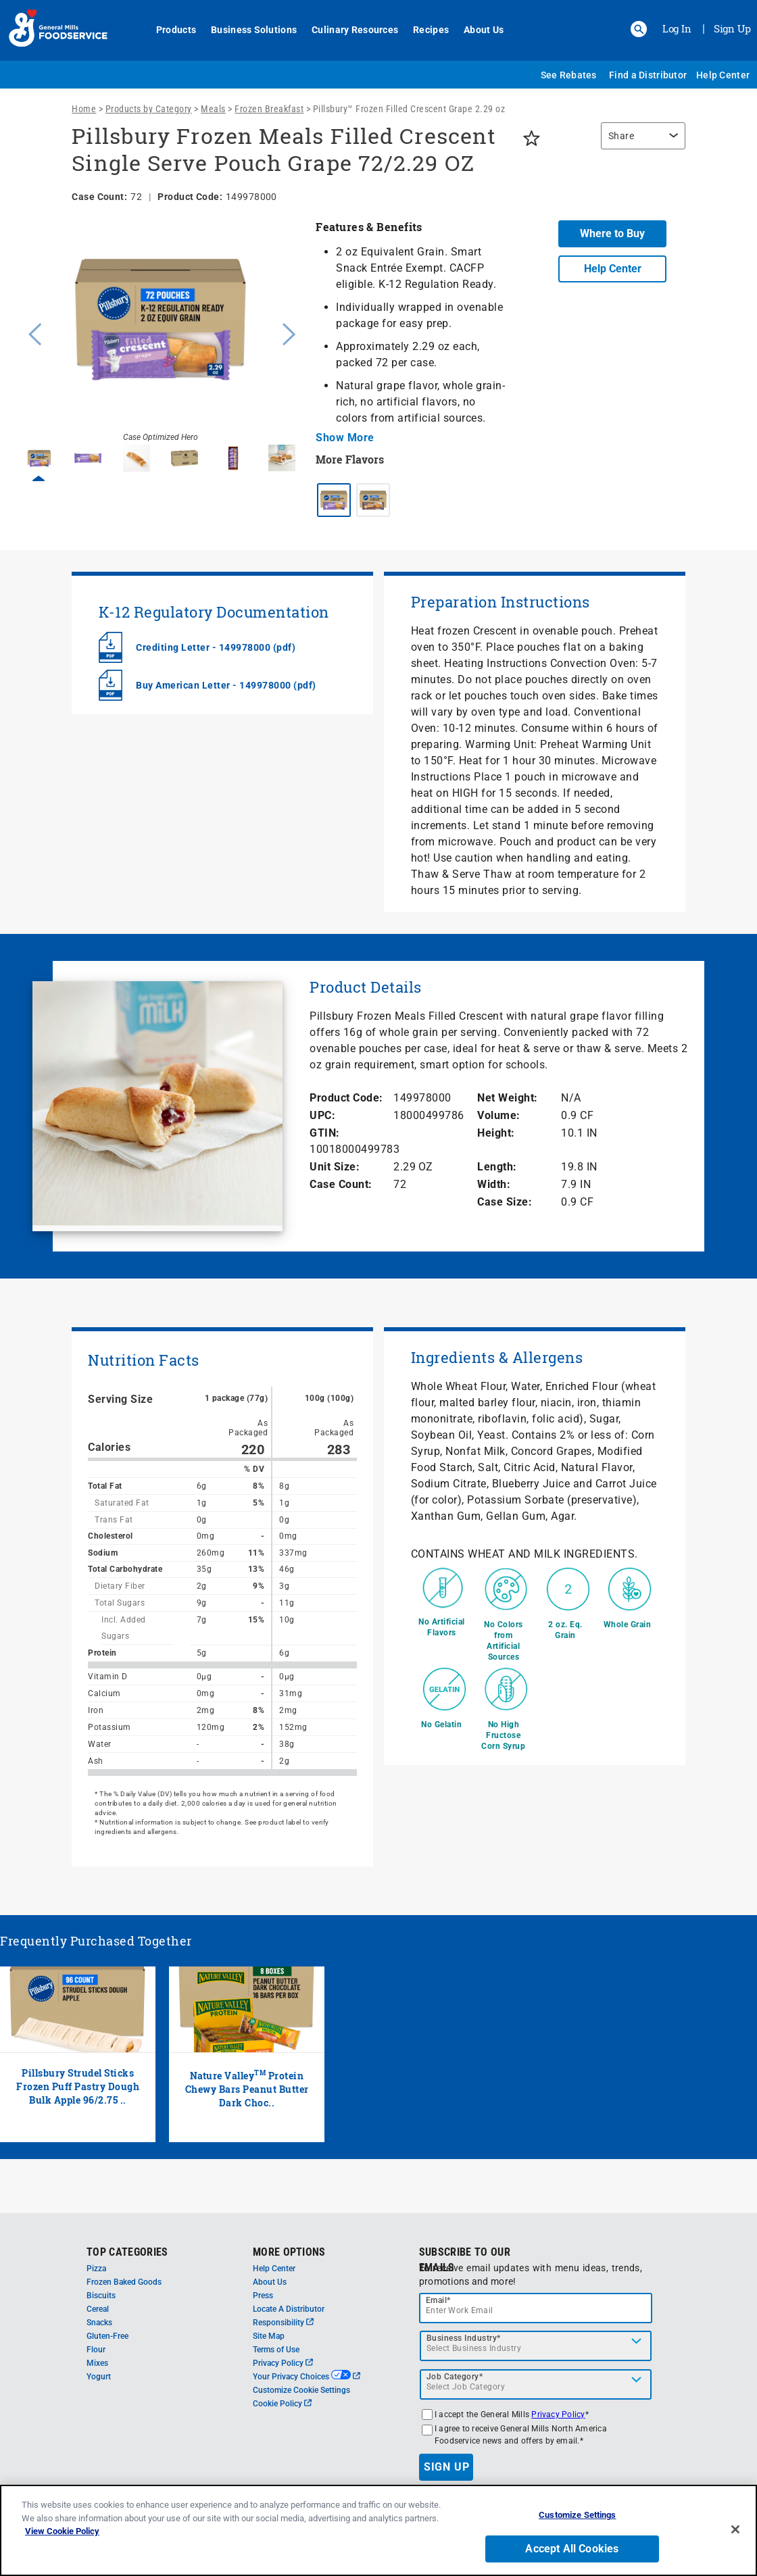 The width and height of the screenshot is (757, 2576). What do you see at coordinates (269, 2336) in the screenshot?
I see `Site Map` at bounding box center [269, 2336].